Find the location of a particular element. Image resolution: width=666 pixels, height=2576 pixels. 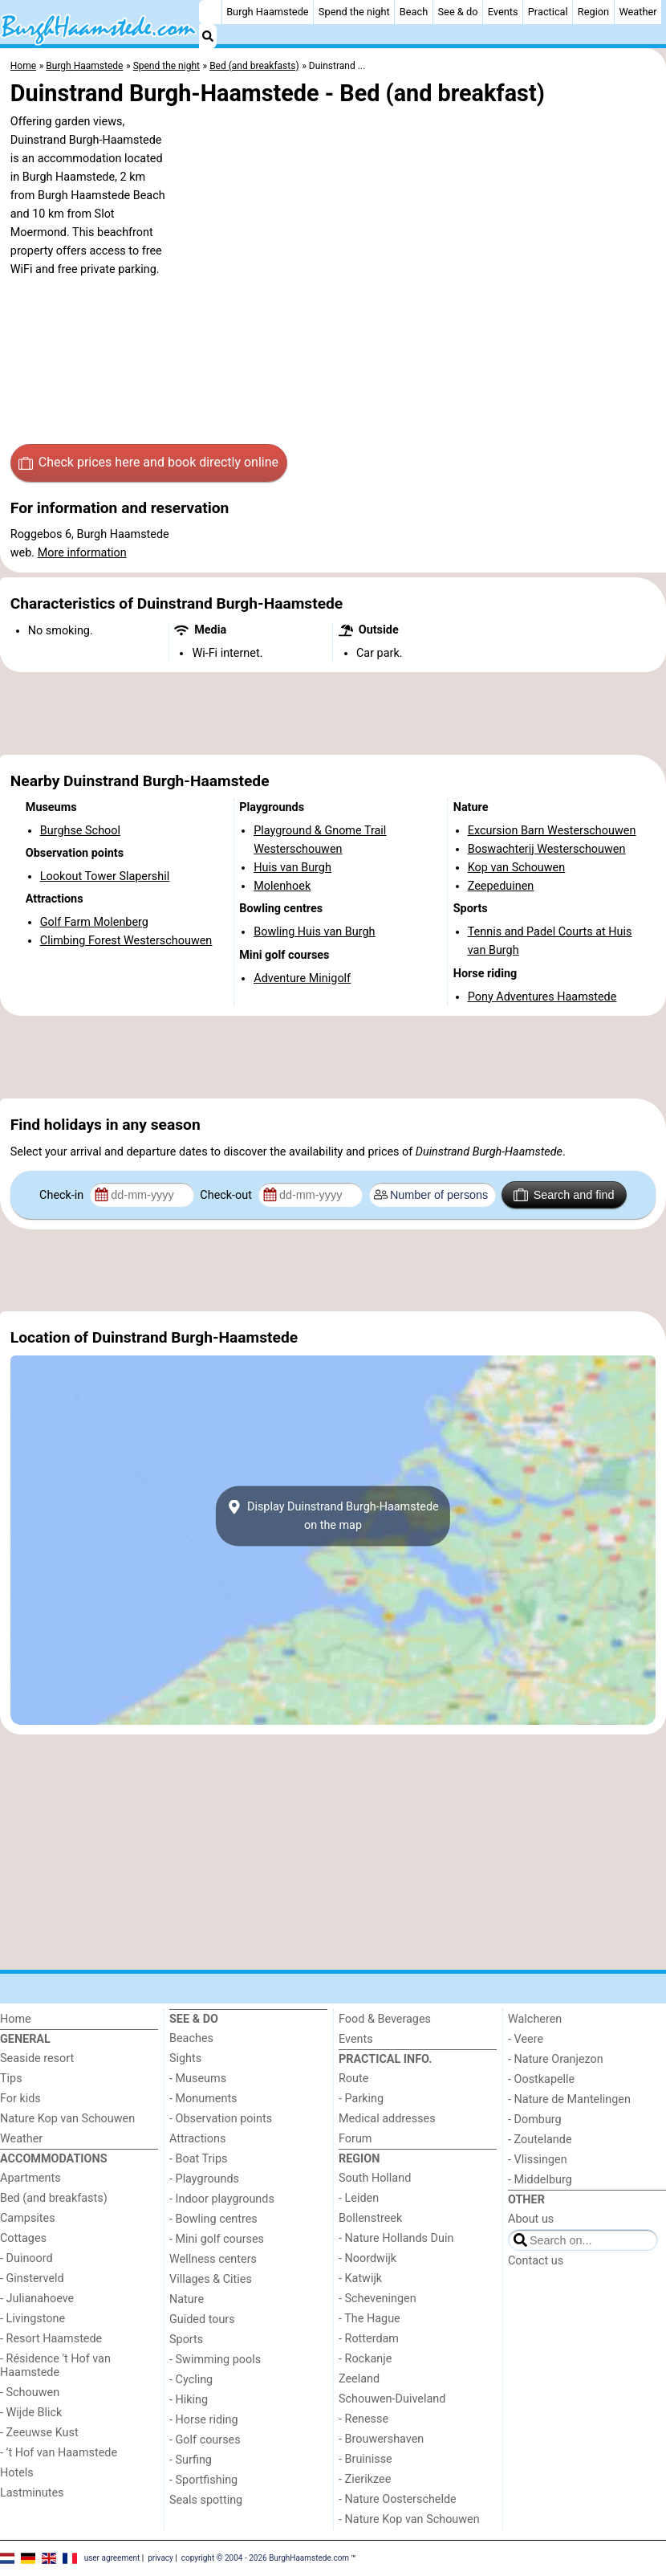

Check-out is located at coordinates (227, 1195).